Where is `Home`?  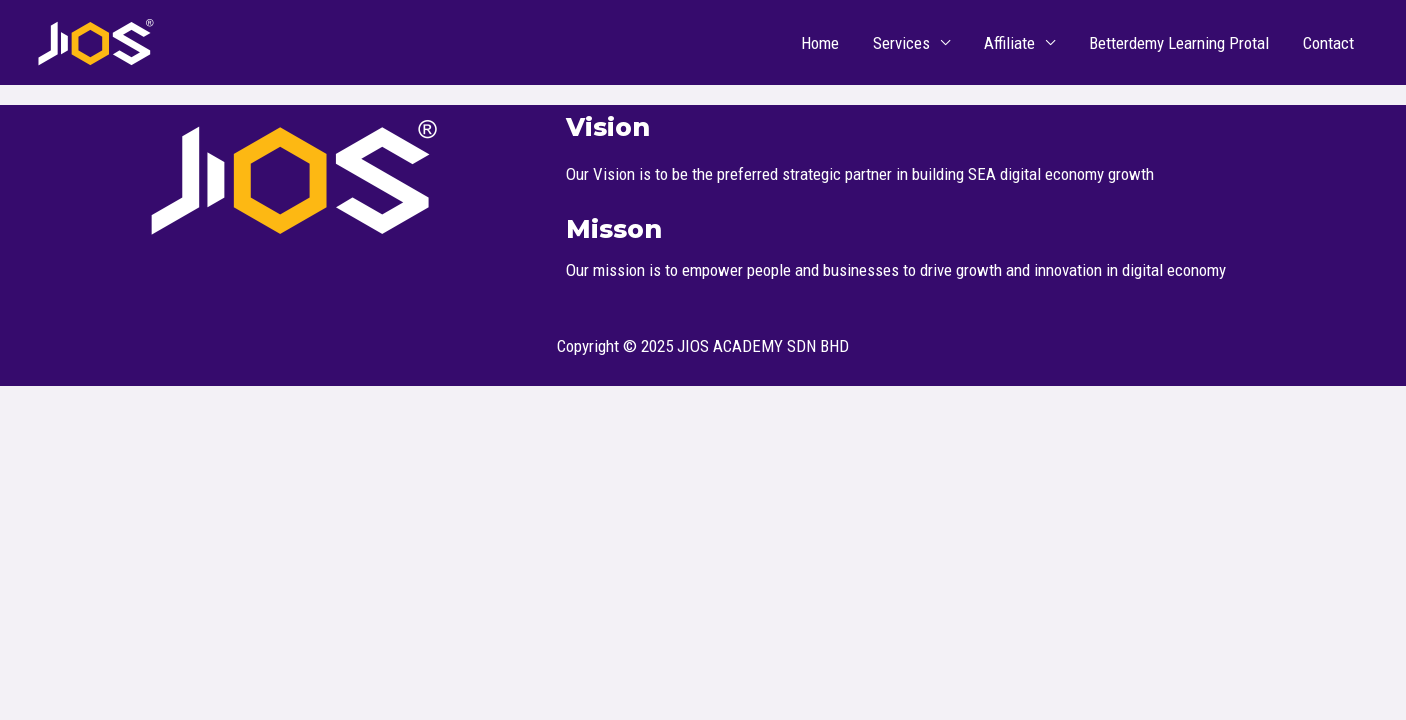 Home is located at coordinates (820, 43).